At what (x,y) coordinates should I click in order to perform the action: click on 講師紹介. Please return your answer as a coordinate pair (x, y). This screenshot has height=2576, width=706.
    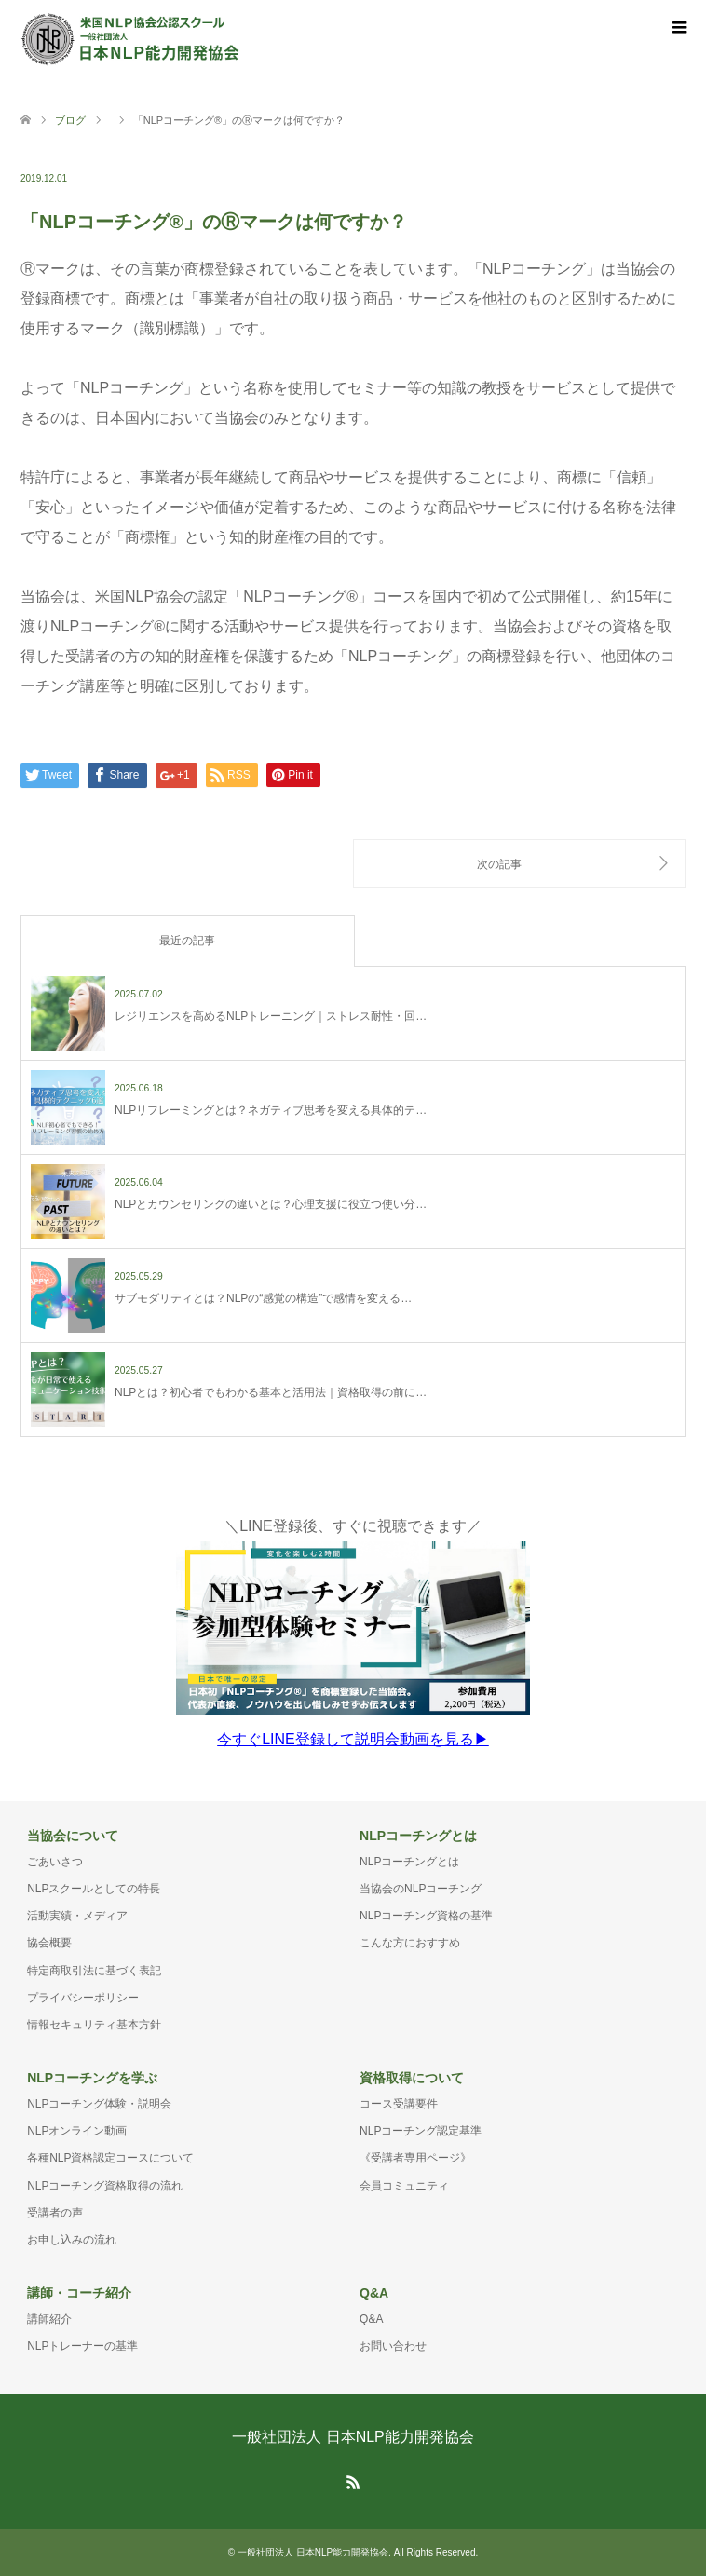
    Looking at the image, I should click on (49, 2318).